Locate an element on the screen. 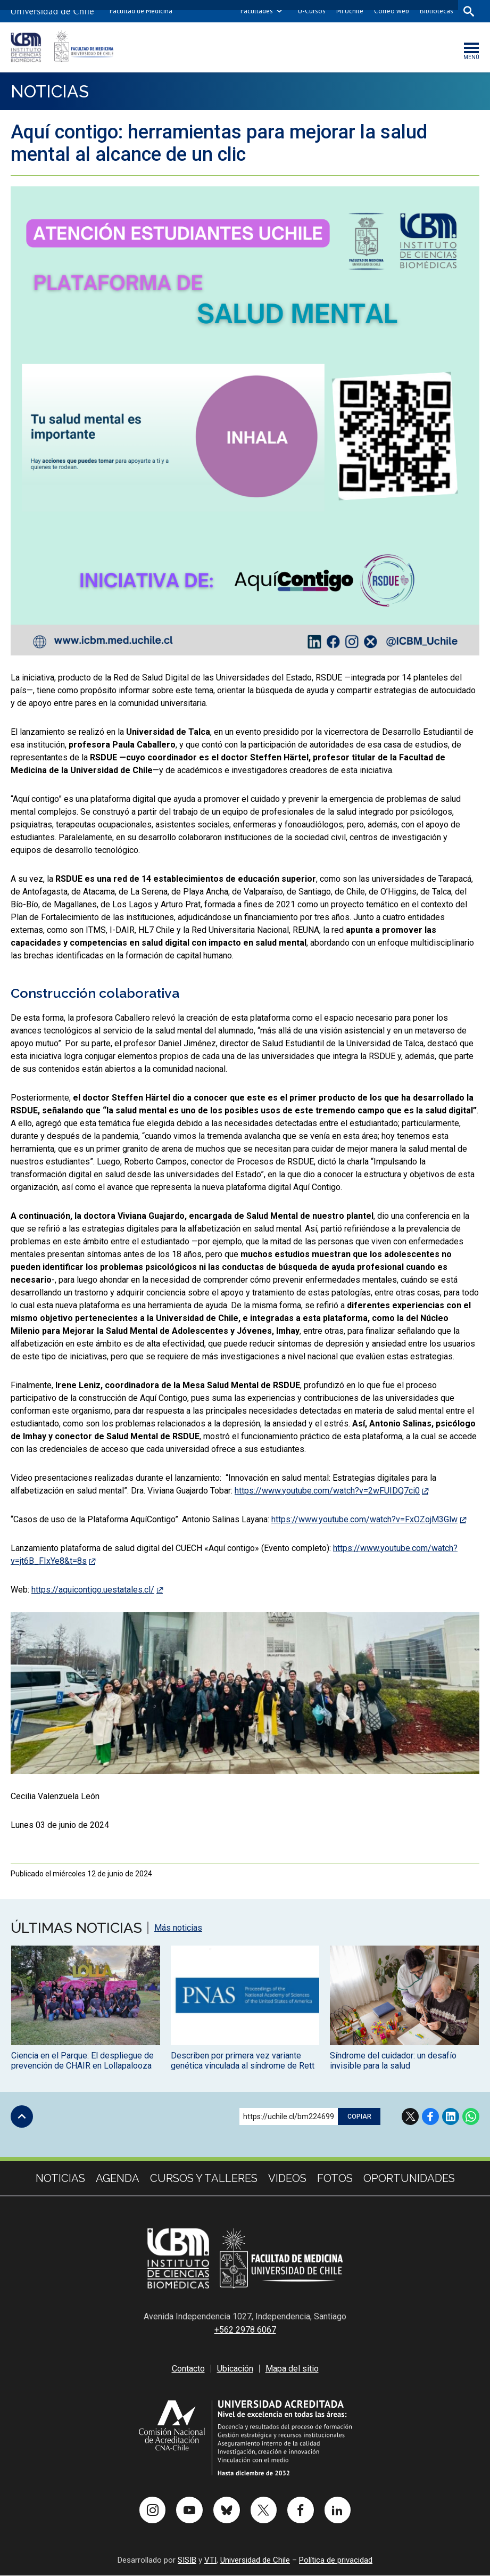 The width and height of the screenshot is (490, 2576). Ciencia en el Parque: El despliegue de prevención de CHAIR en Lollapalooza is located at coordinates (82, 2061).